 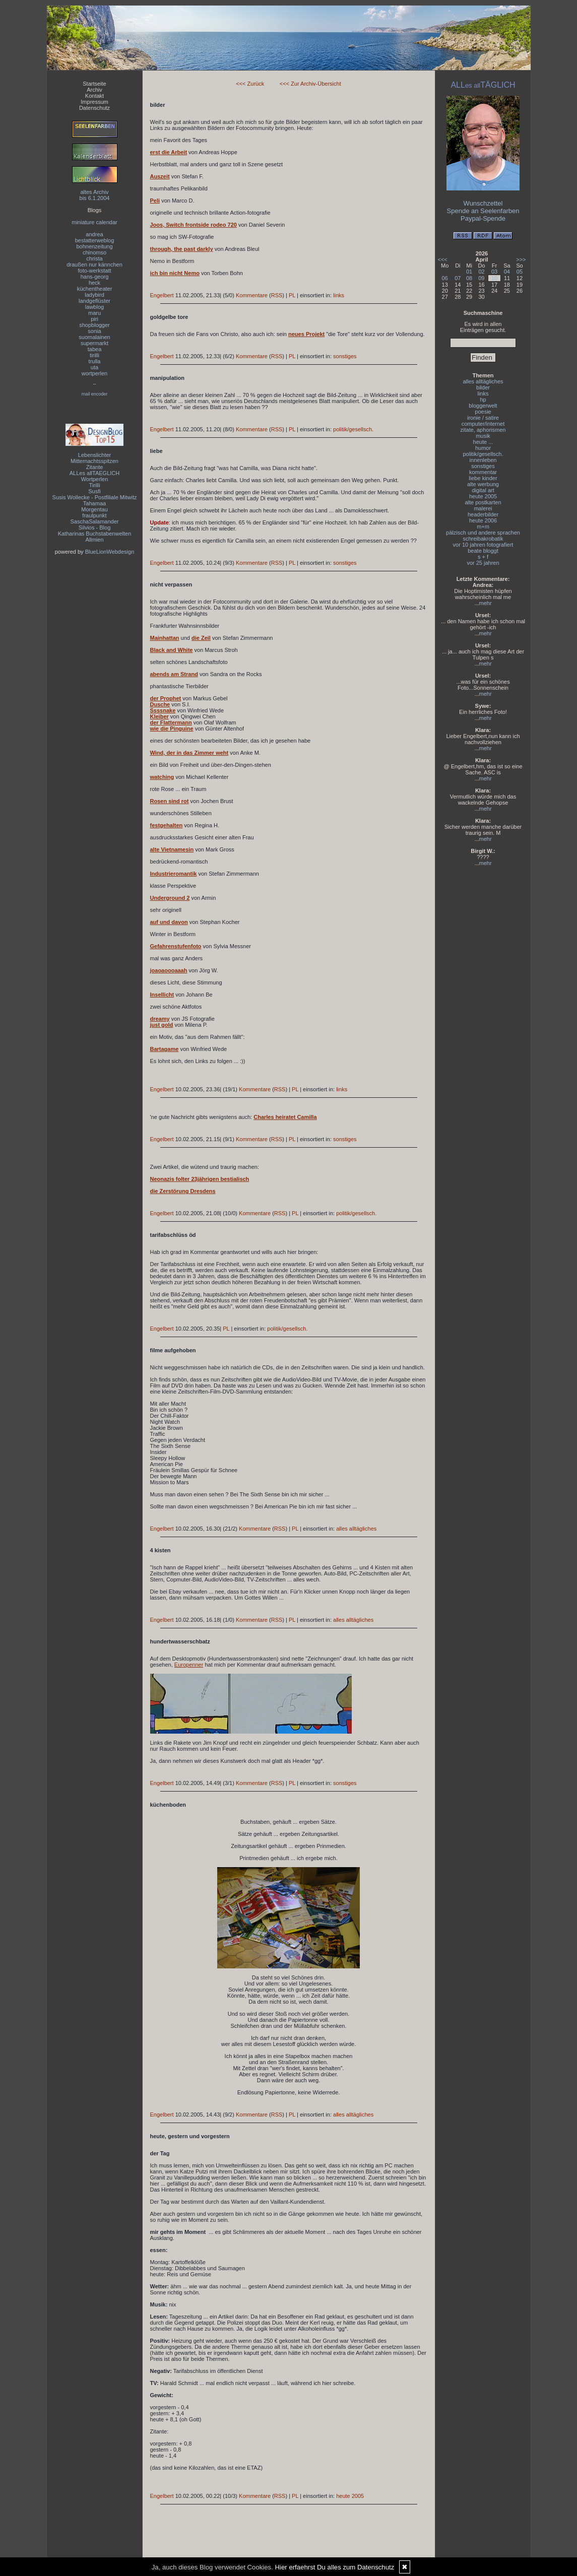 What do you see at coordinates (94, 497) in the screenshot?
I see `Susis Wollecke - Postfiliale Mitwitz` at bounding box center [94, 497].